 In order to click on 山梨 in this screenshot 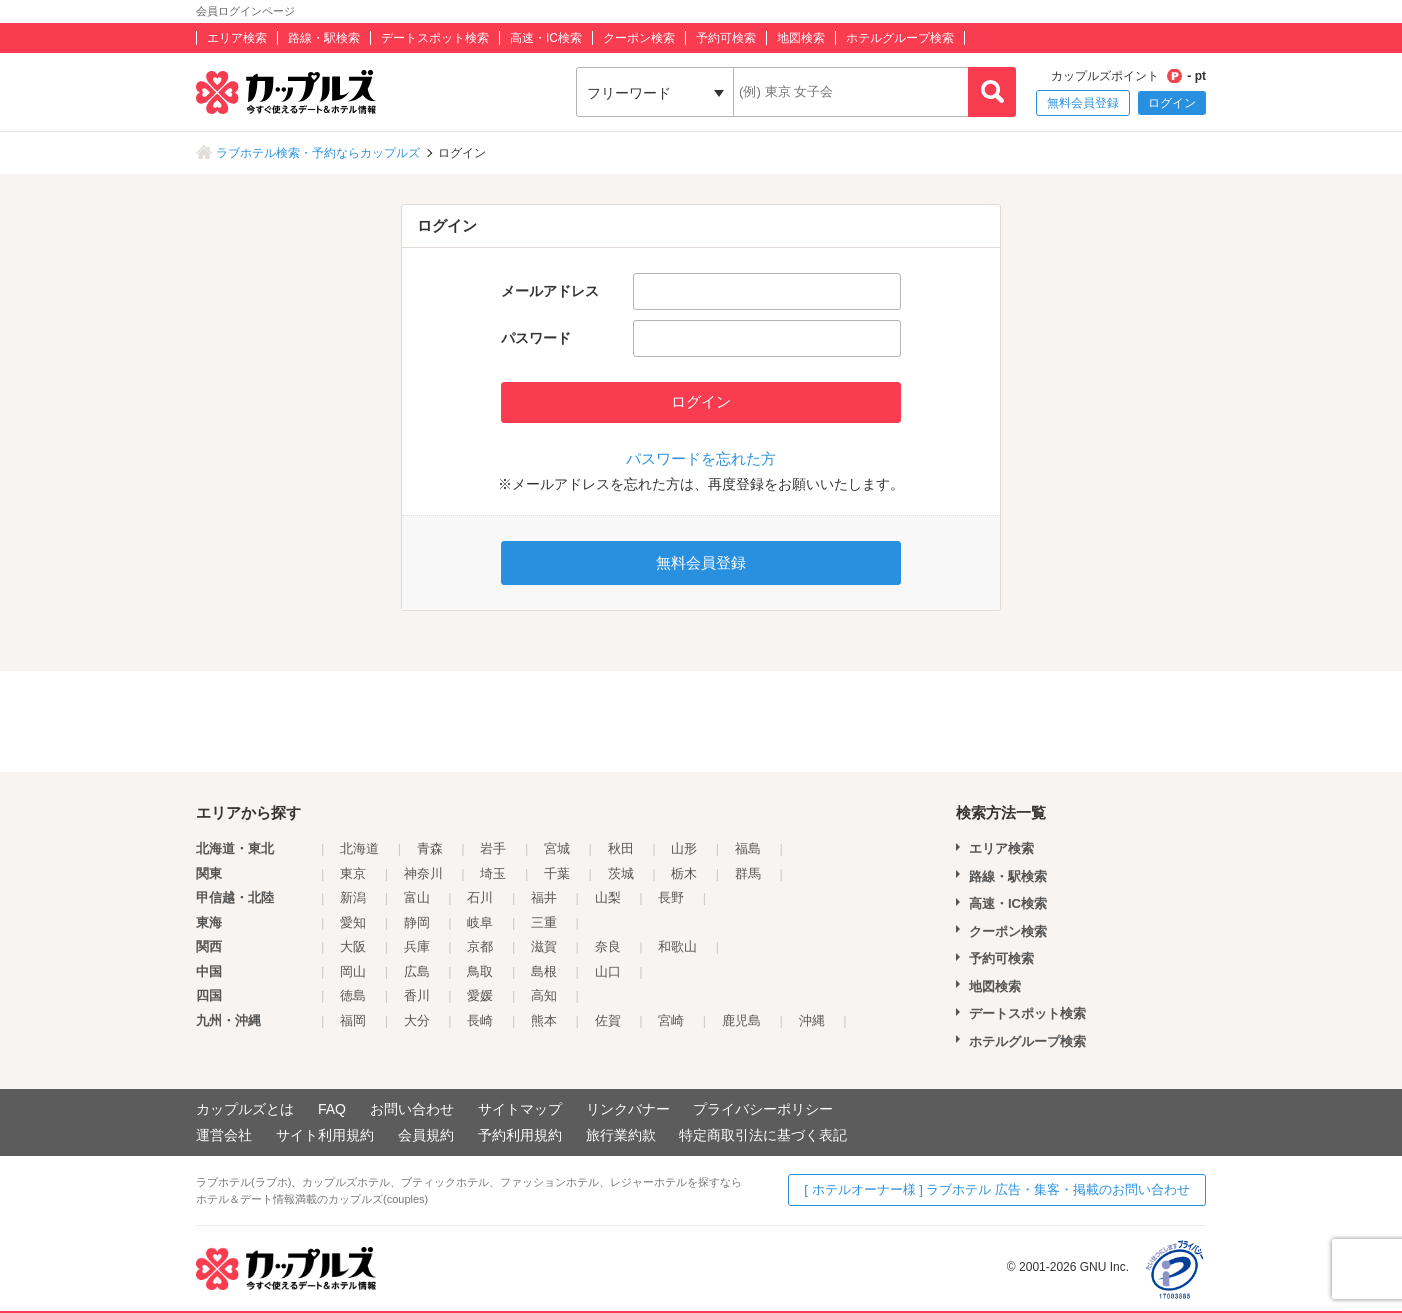, I will do `click(608, 897)`.